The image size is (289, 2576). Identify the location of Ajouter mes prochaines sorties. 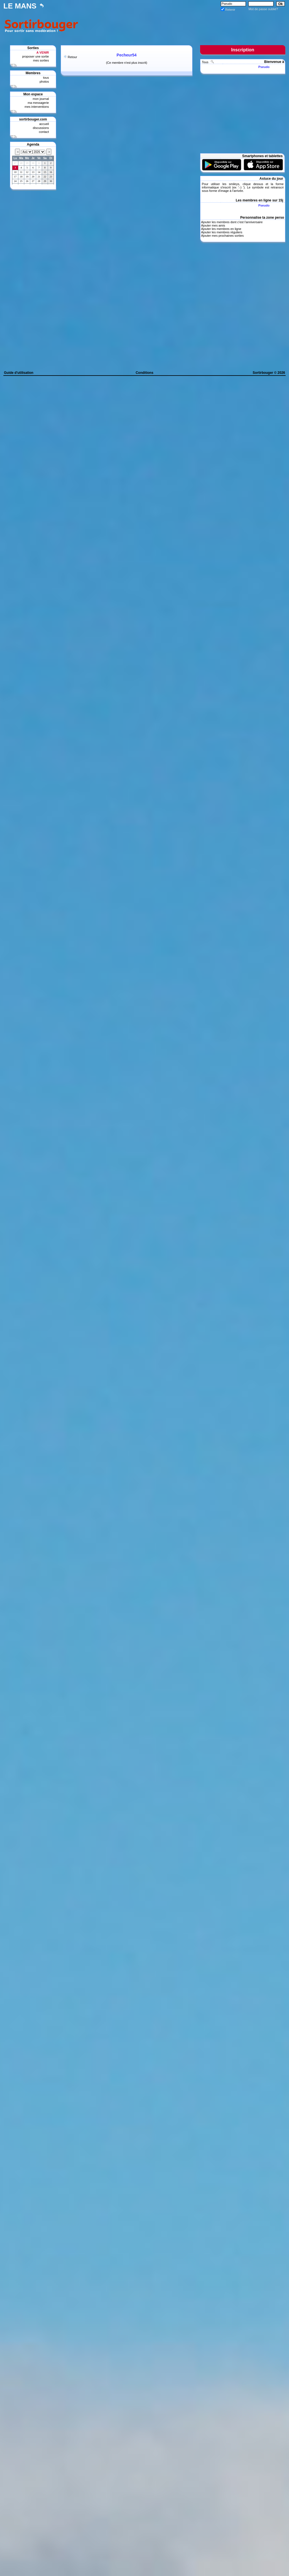
(222, 235).